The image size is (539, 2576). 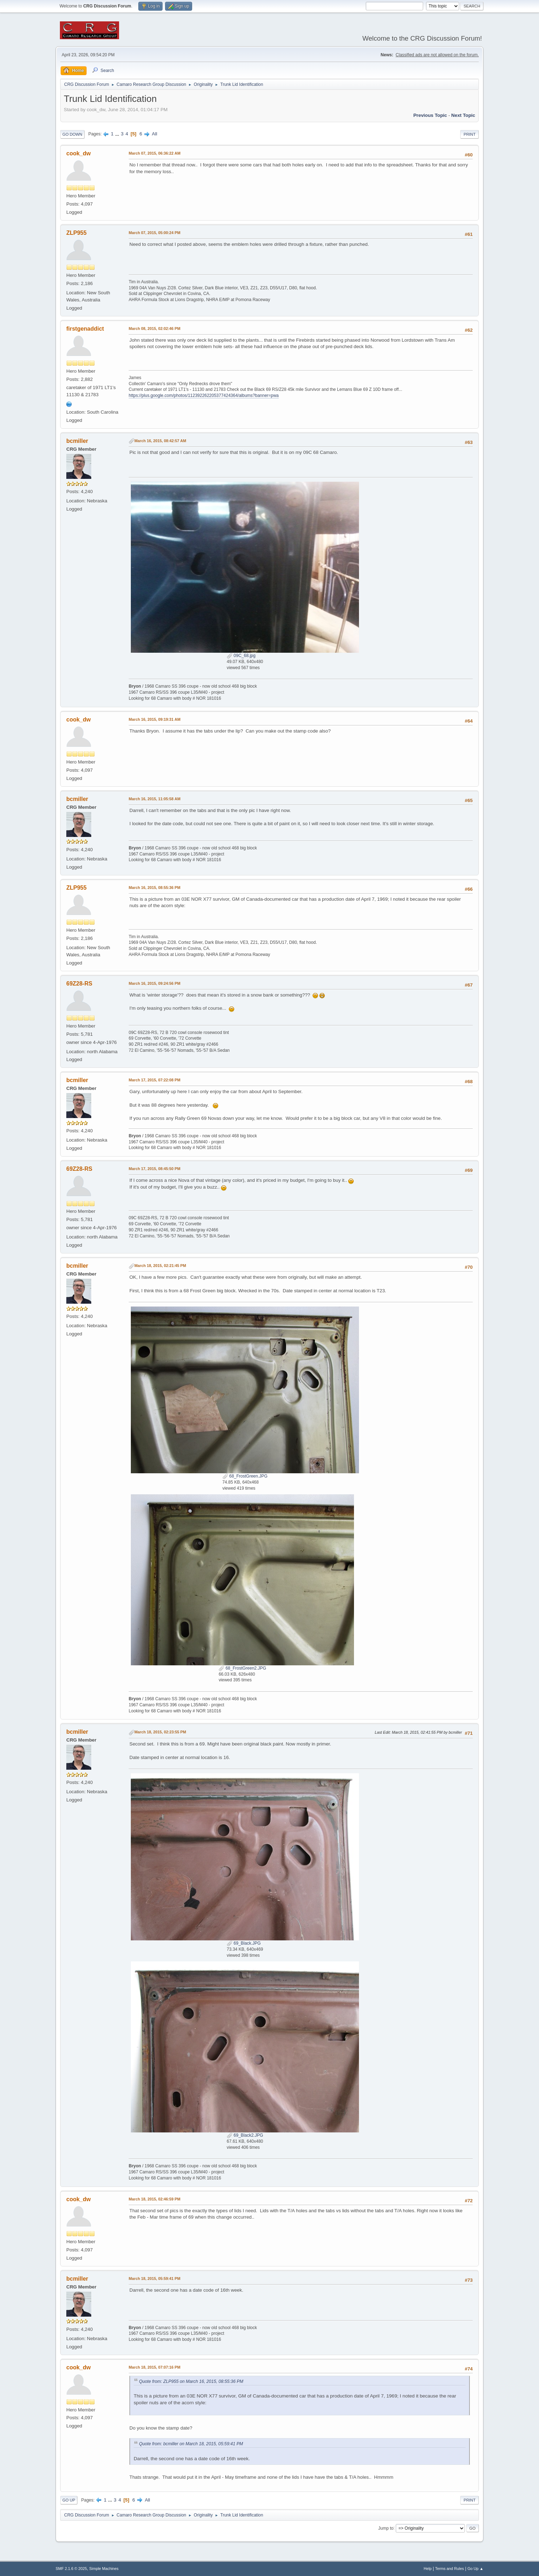 I want to click on cook_dw, so click(x=78, y=153).